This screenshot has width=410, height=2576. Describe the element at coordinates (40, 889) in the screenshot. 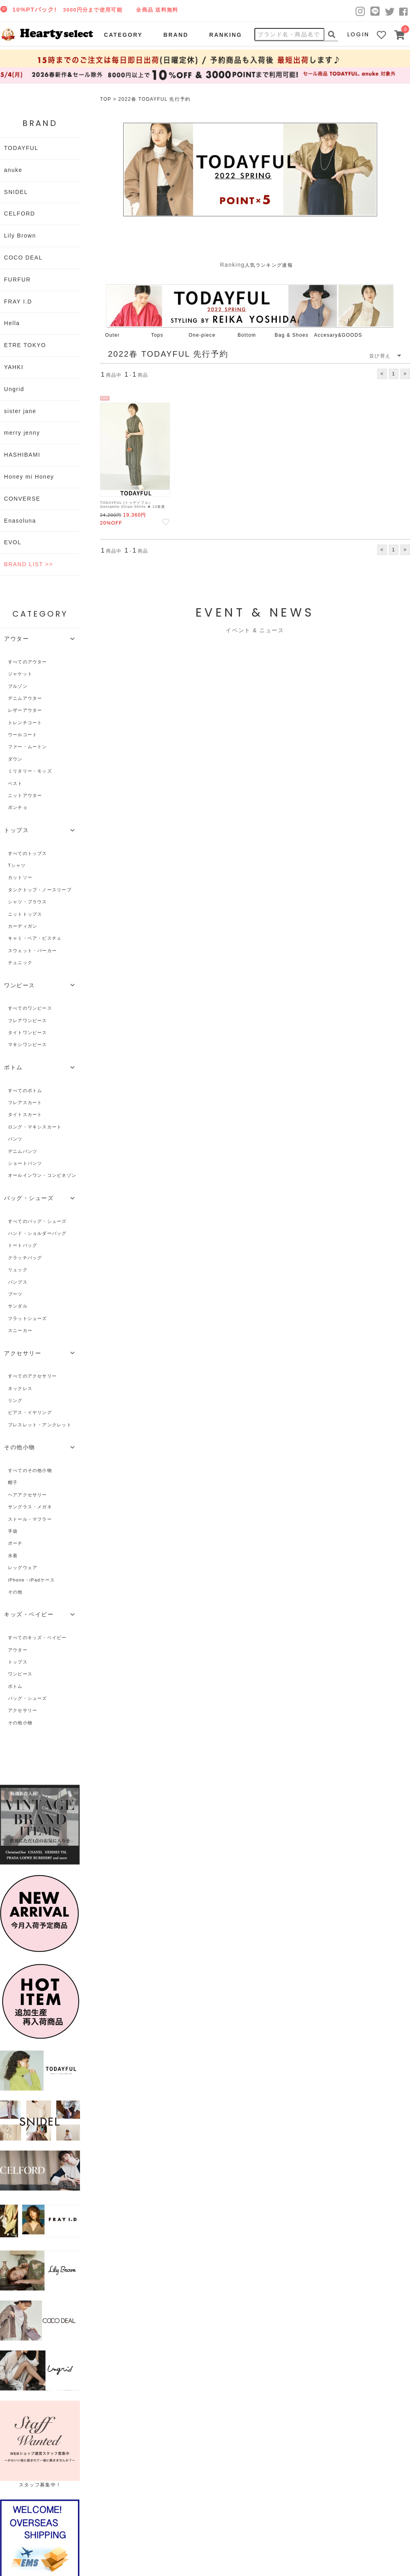

I see `タンクトップ・ノースリーブ` at that location.